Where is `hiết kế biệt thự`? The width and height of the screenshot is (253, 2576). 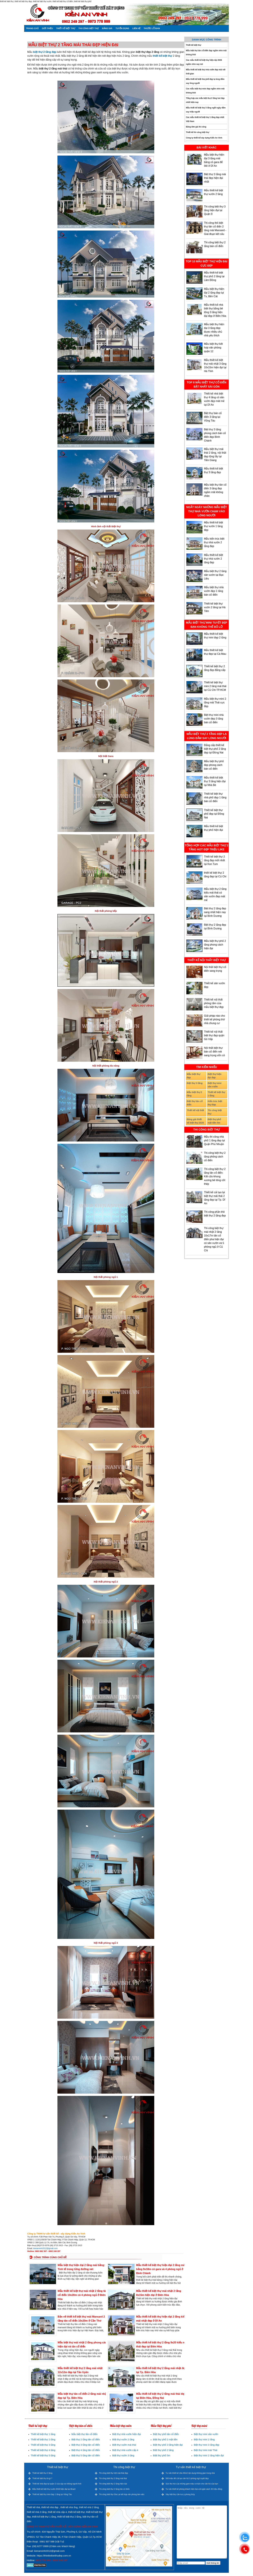 hiết kế biệt thự is located at coordinates (163, 55).